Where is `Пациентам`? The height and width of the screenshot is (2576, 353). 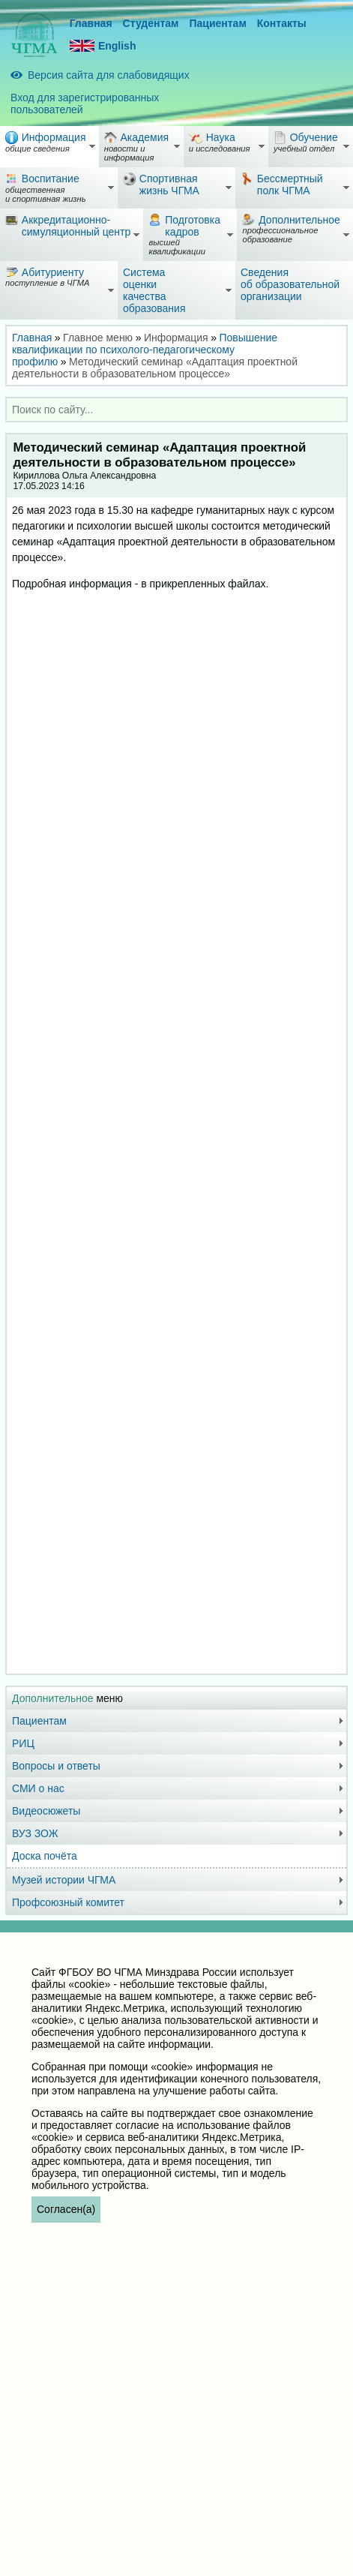 Пациентам is located at coordinates (217, 23).